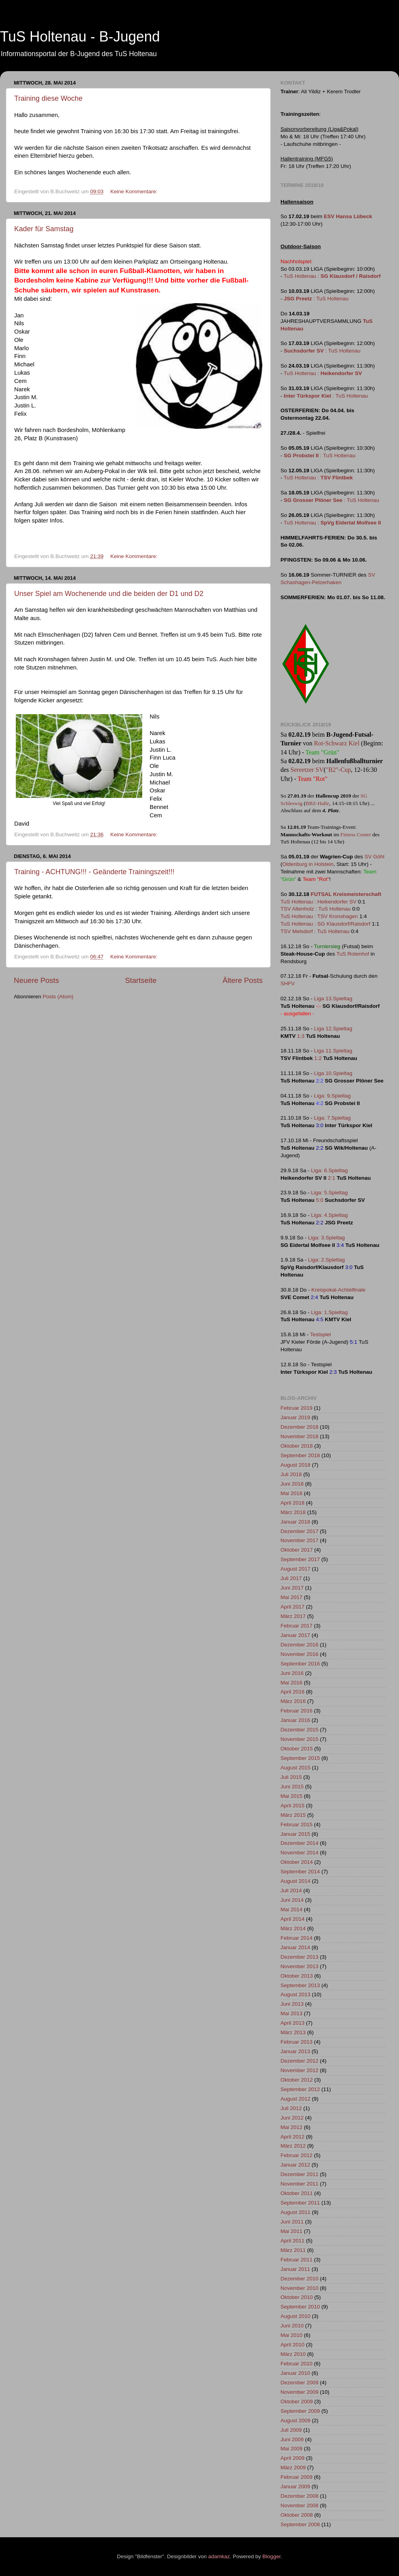 Image resolution: width=399 pixels, height=2576 pixels. What do you see at coordinates (296, 2042) in the screenshot?
I see `Februar 2013` at bounding box center [296, 2042].